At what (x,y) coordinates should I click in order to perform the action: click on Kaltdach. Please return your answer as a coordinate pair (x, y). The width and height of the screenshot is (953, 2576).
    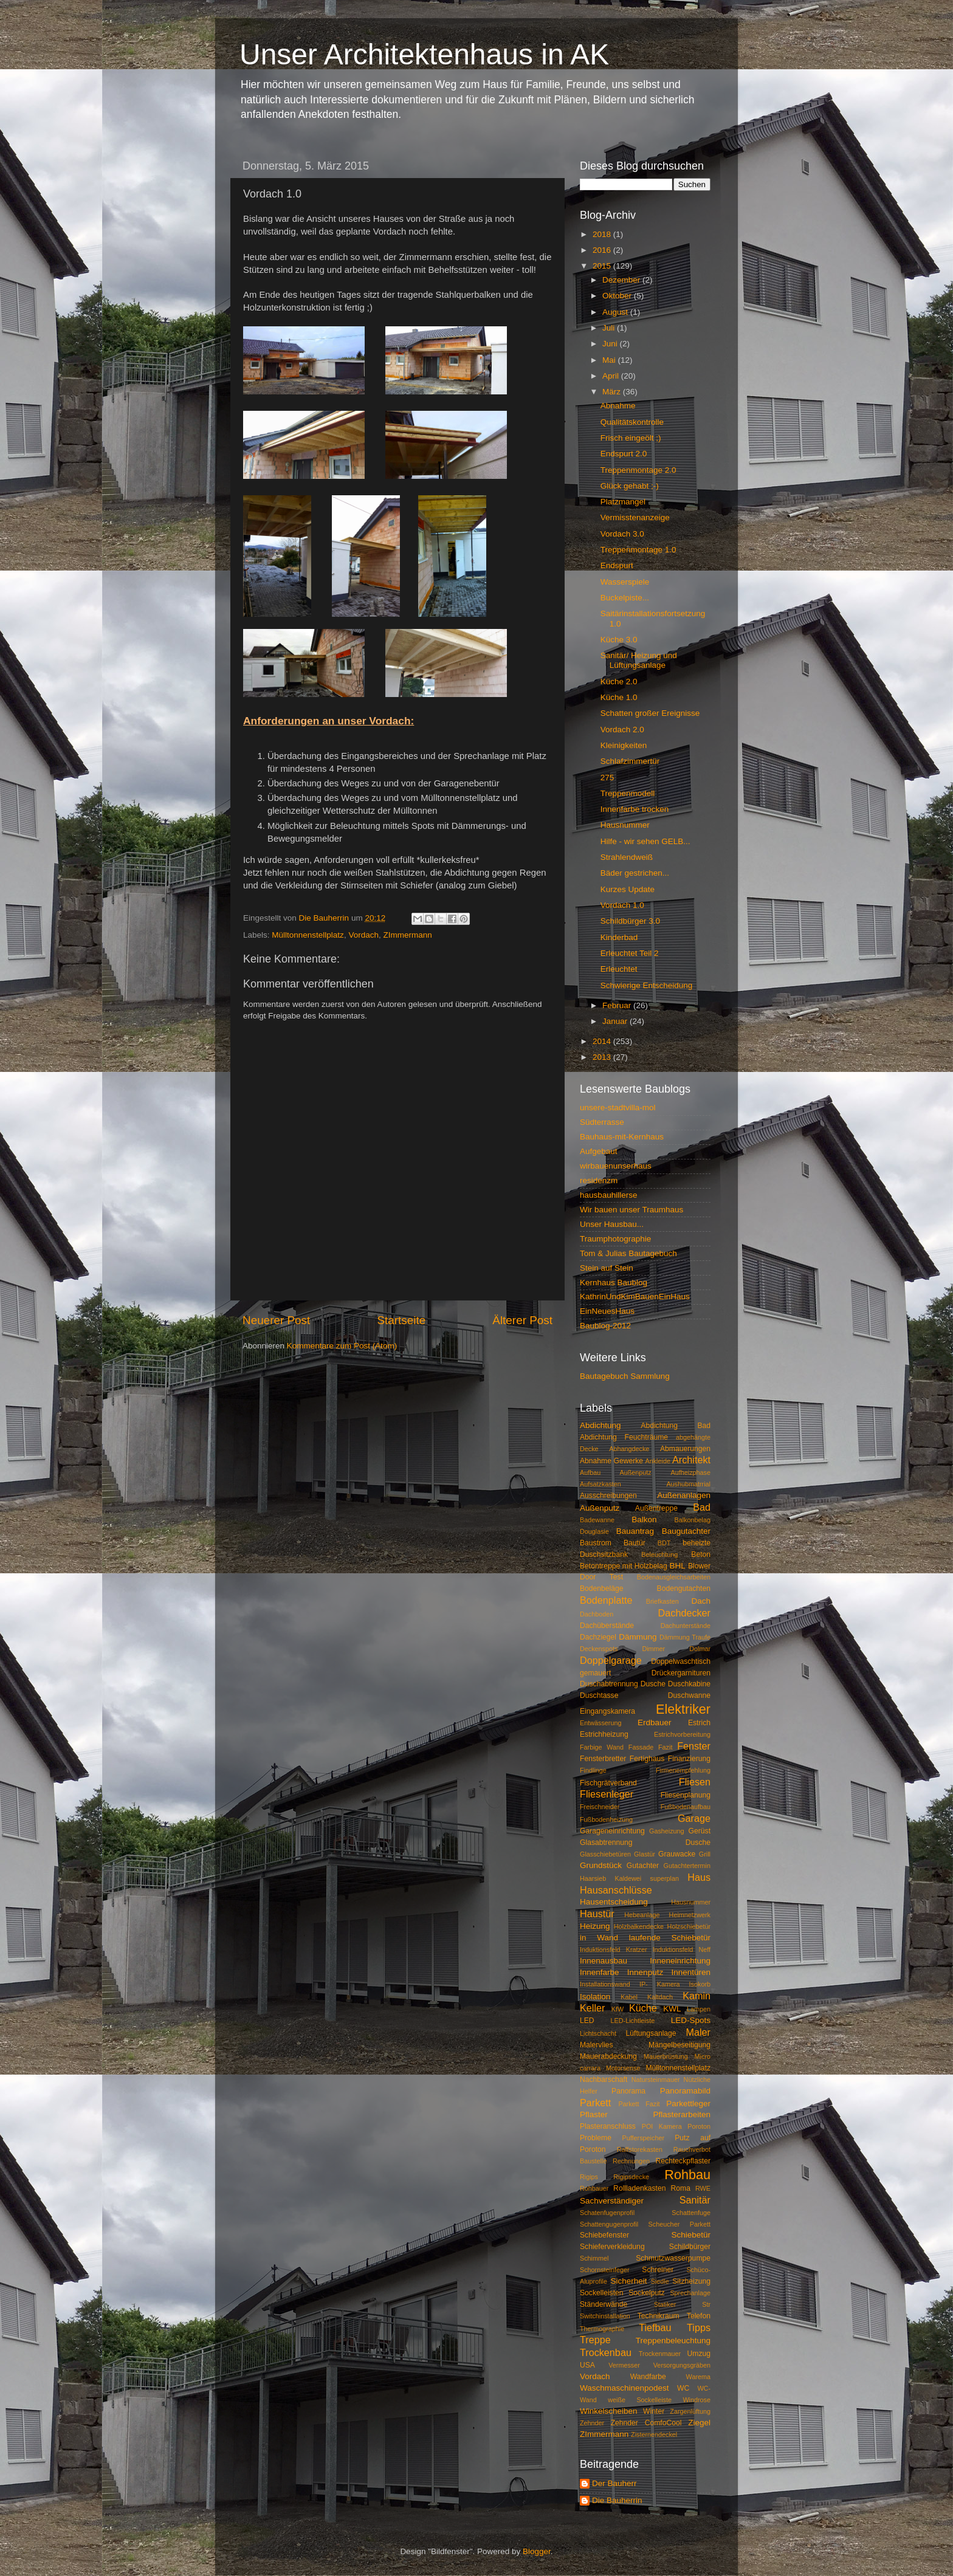
    Looking at the image, I should click on (660, 1997).